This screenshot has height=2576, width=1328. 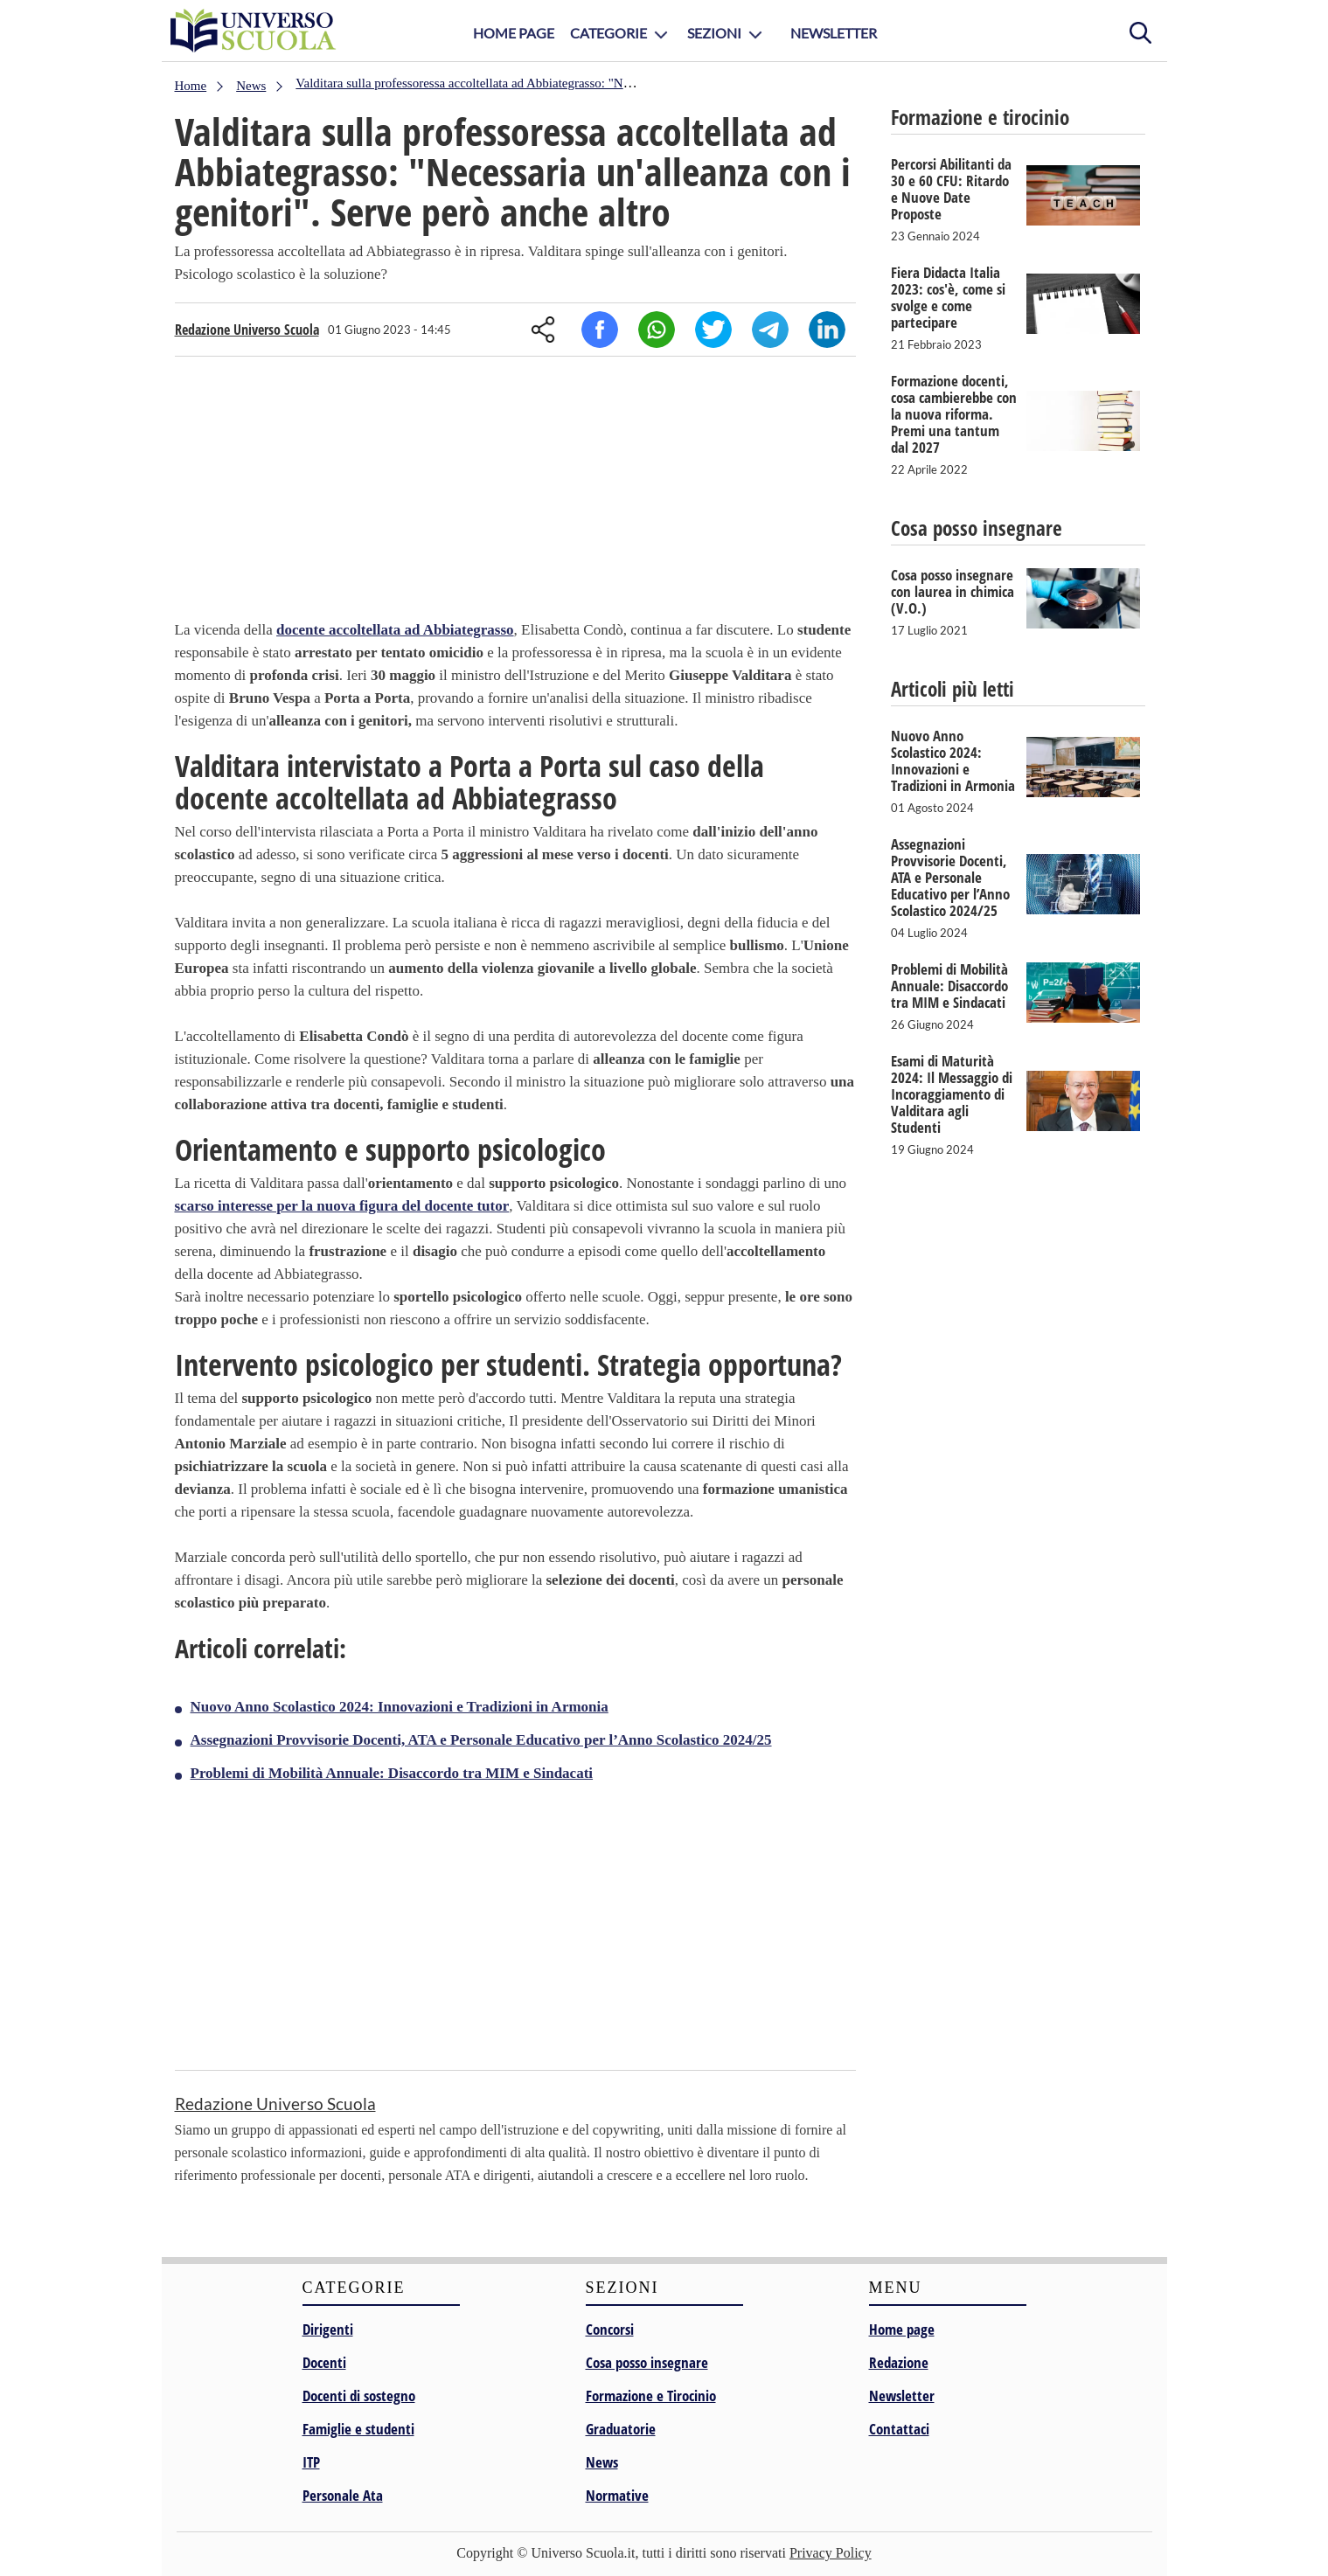 What do you see at coordinates (324, 2362) in the screenshot?
I see `Docenti` at bounding box center [324, 2362].